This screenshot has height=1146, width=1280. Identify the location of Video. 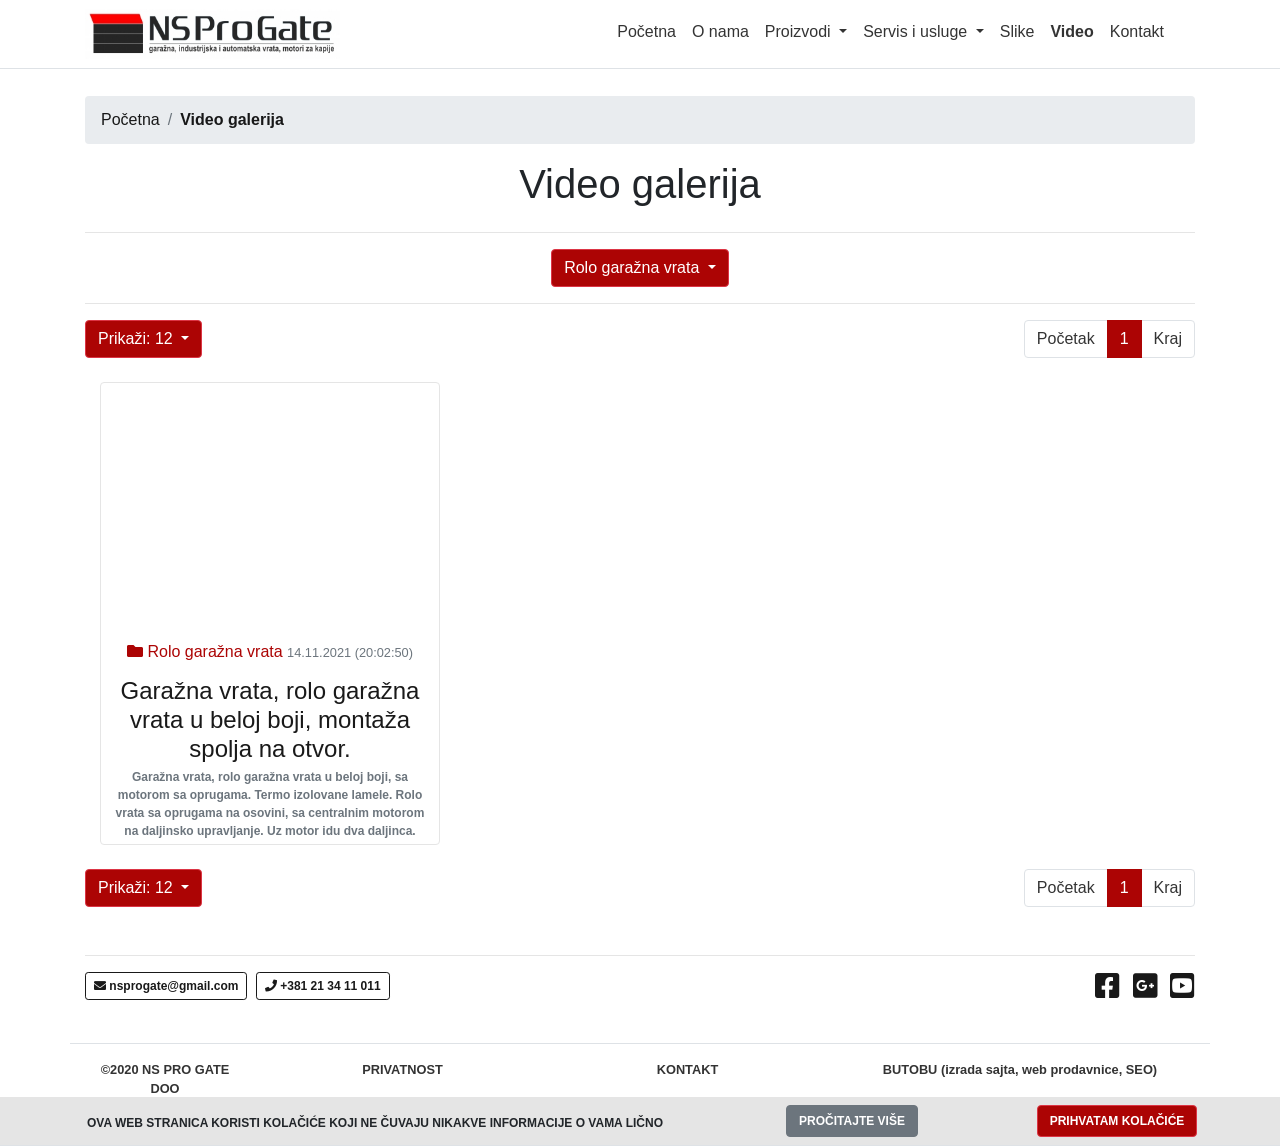
(1075, 29).